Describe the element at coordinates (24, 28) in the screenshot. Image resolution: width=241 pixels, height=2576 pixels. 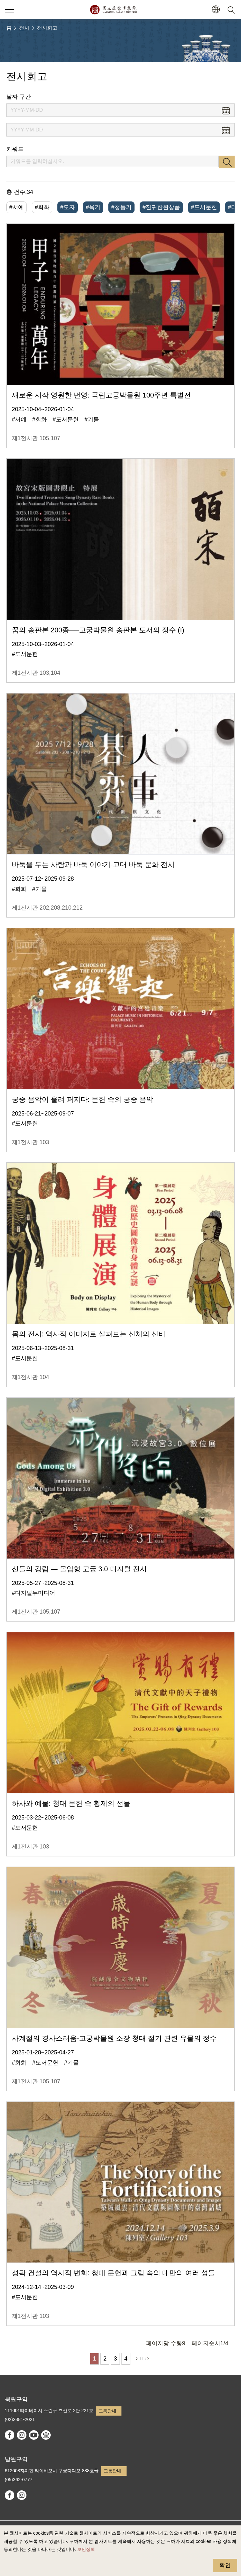
I see `전시` at that location.